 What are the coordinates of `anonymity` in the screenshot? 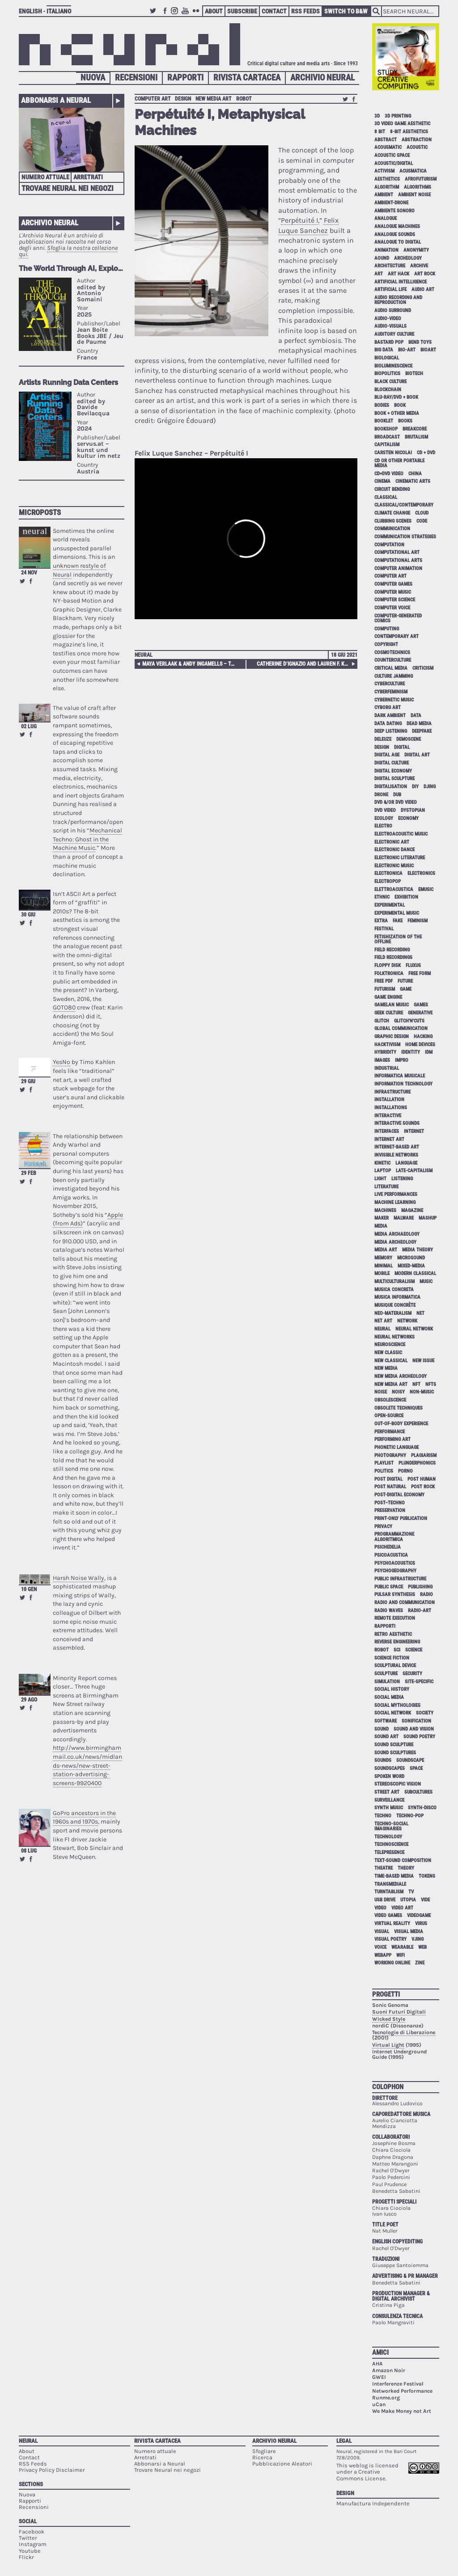 It's located at (416, 250).